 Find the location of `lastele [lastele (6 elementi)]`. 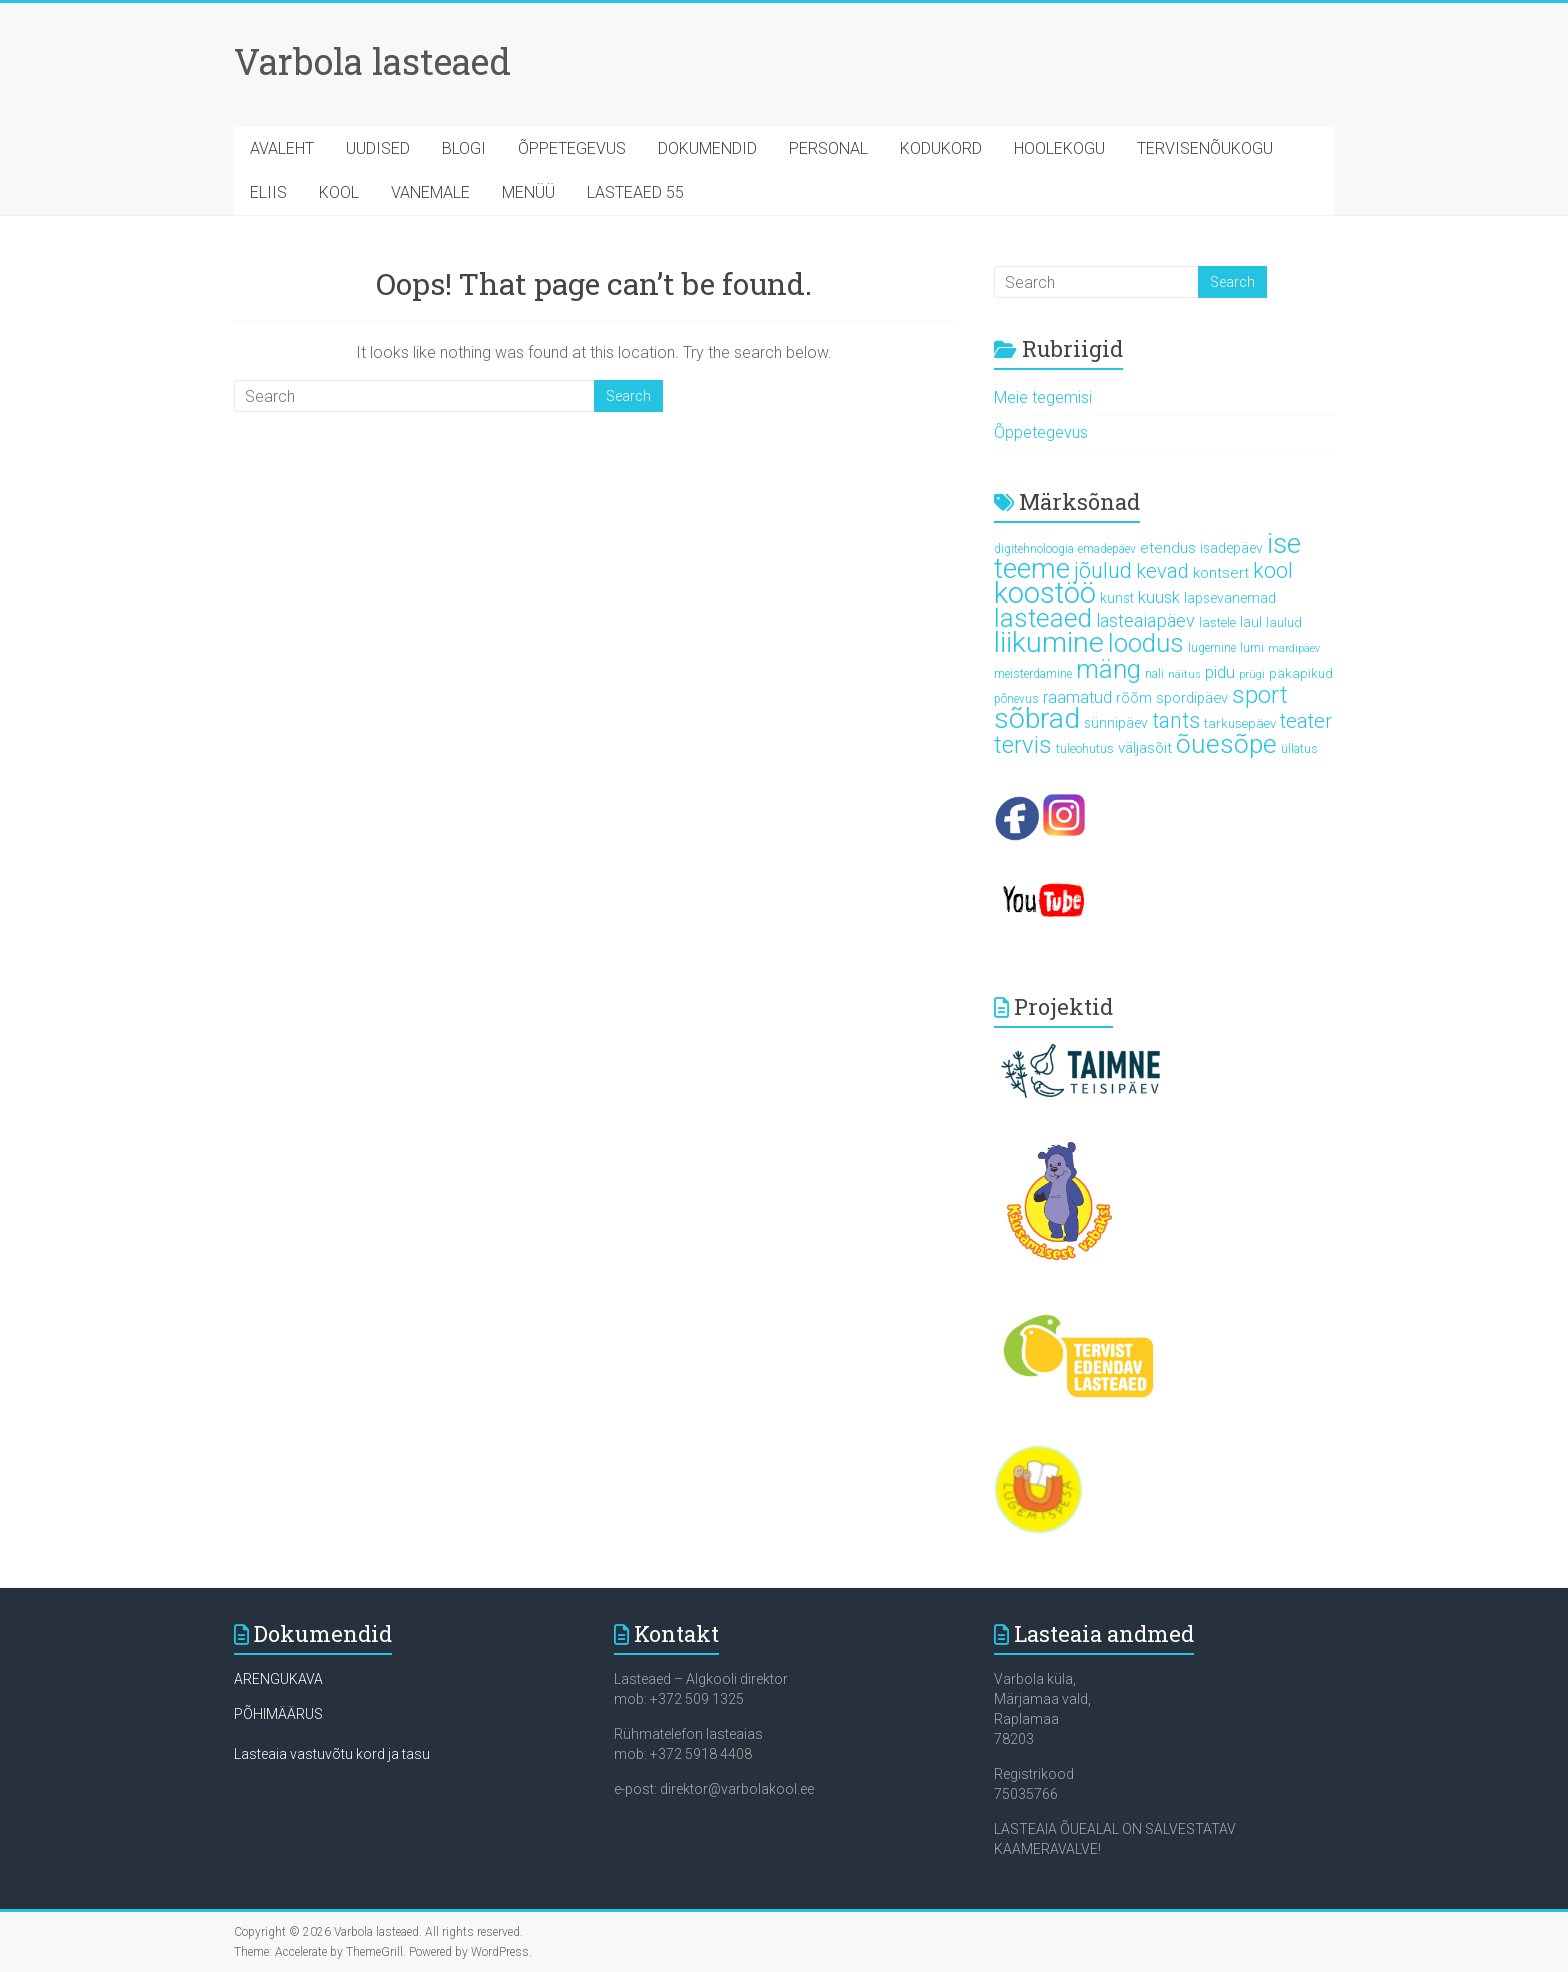

lastele [lastele (6 elementi)] is located at coordinates (1217, 622).